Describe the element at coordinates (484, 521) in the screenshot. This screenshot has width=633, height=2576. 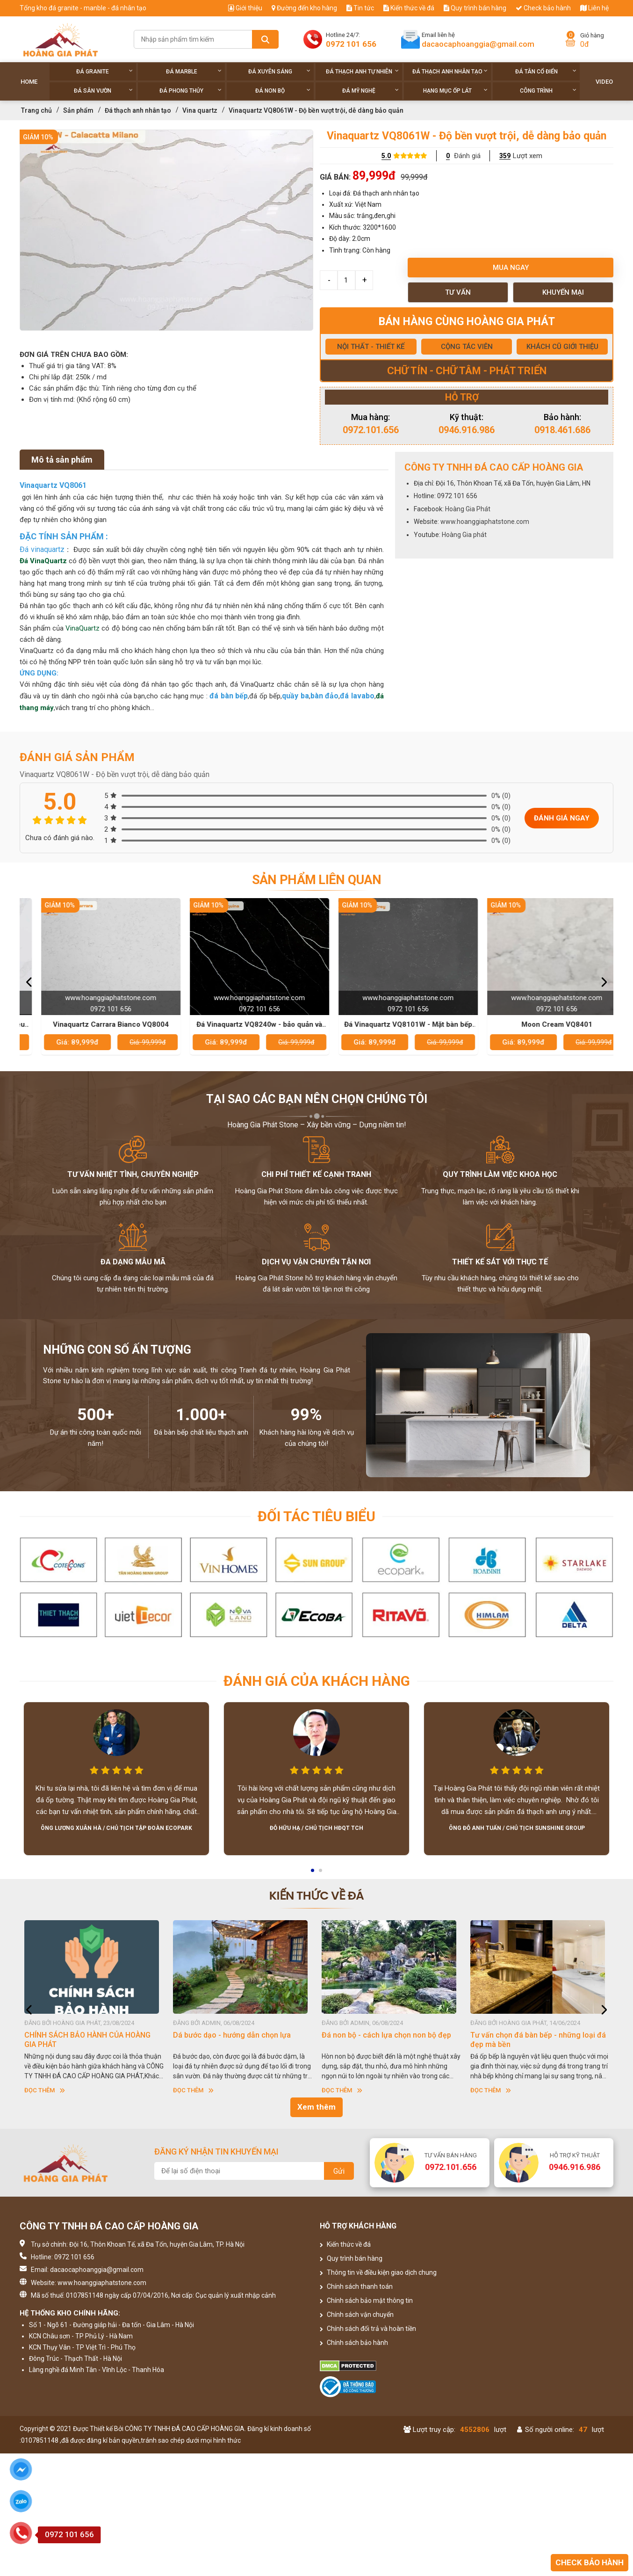
I see `www.hoanggiaphatstone.com` at that location.